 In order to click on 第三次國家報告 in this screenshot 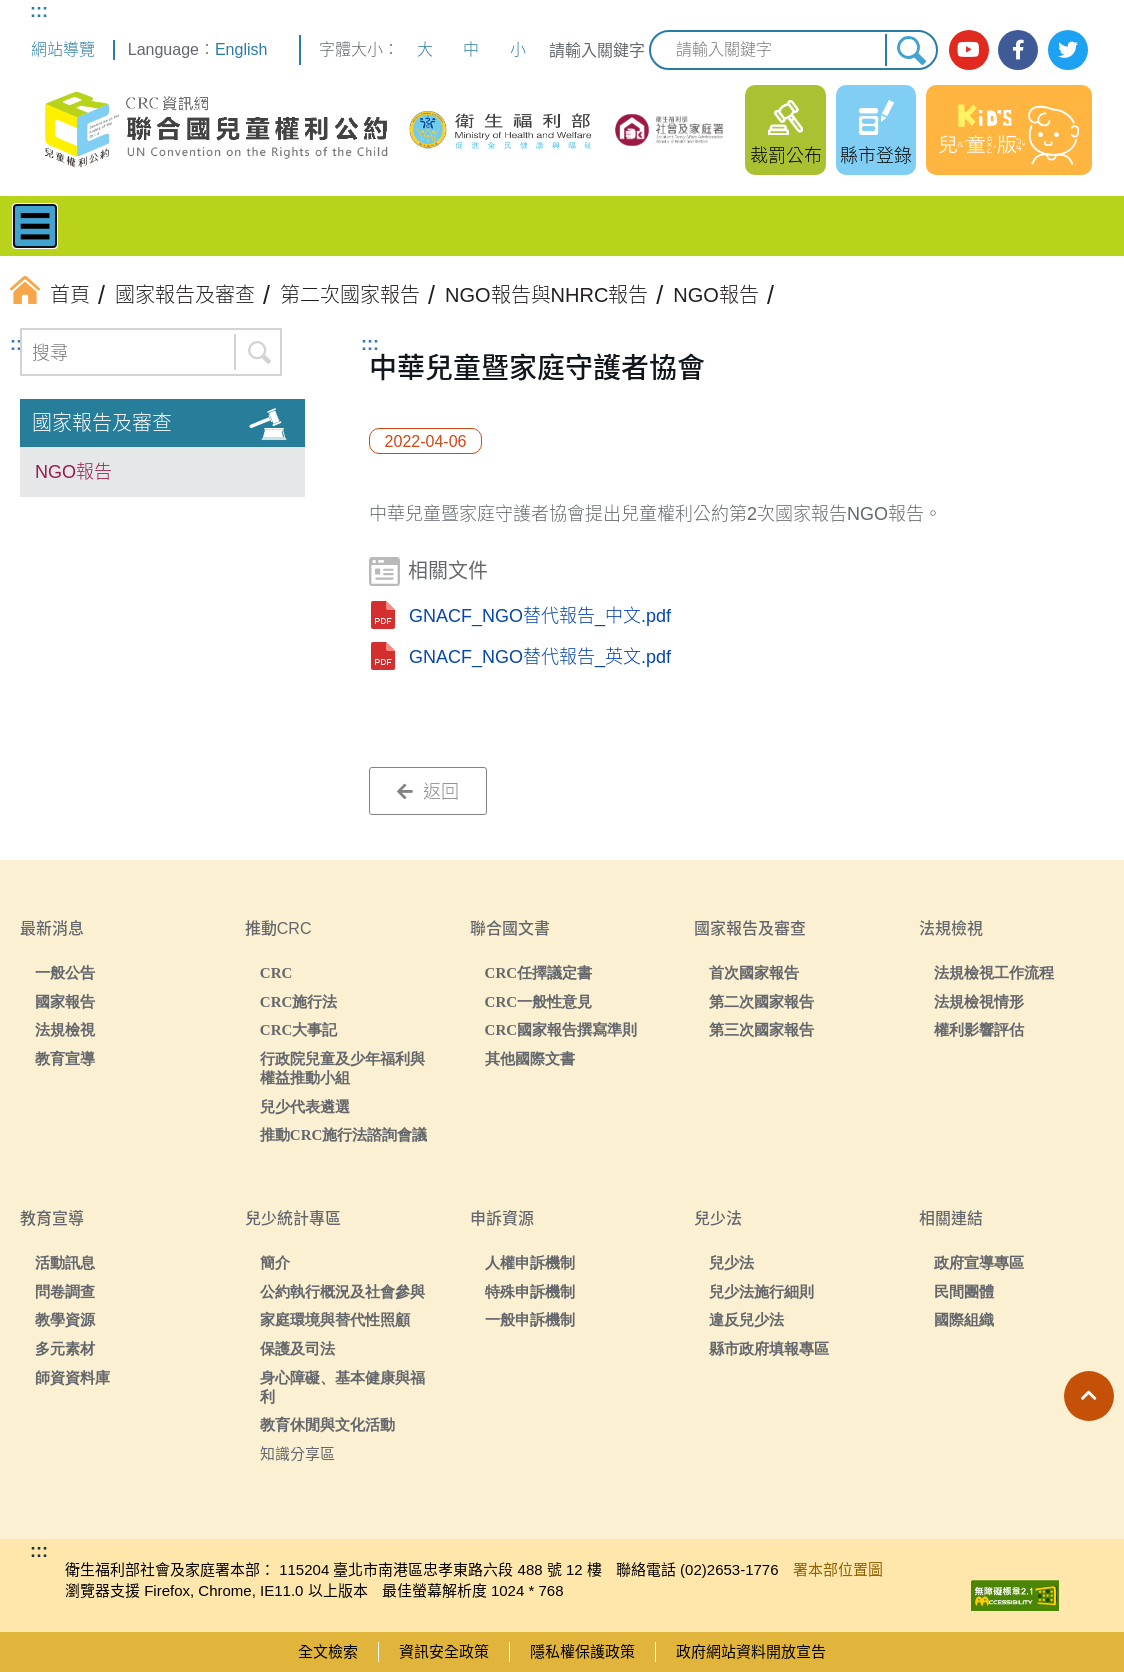, I will do `click(761, 1029)`.